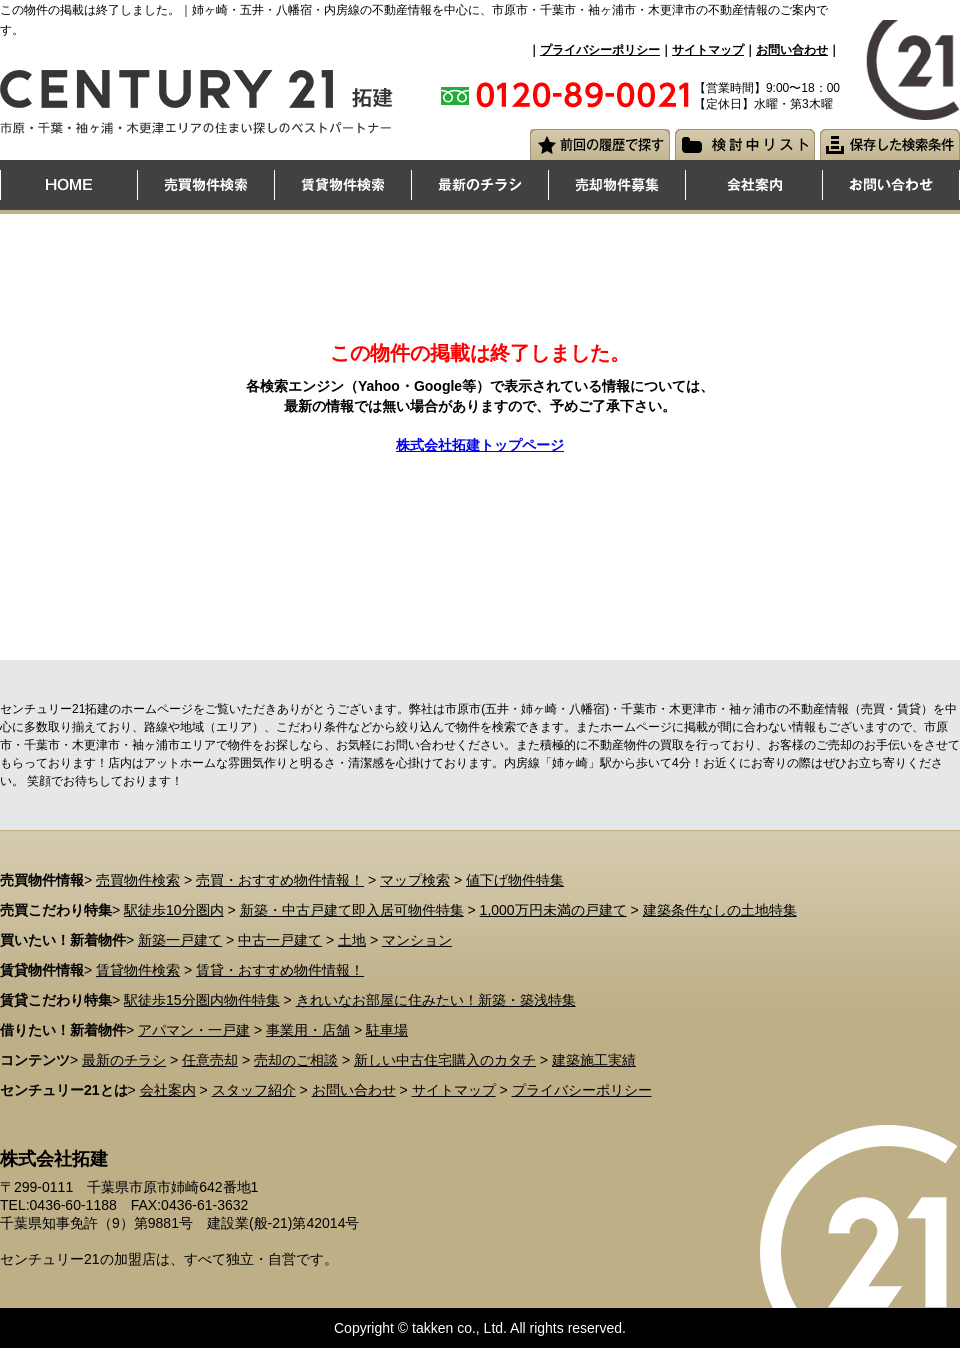 The image size is (960, 1348). I want to click on 駅徒歩10分圏内, so click(174, 910).